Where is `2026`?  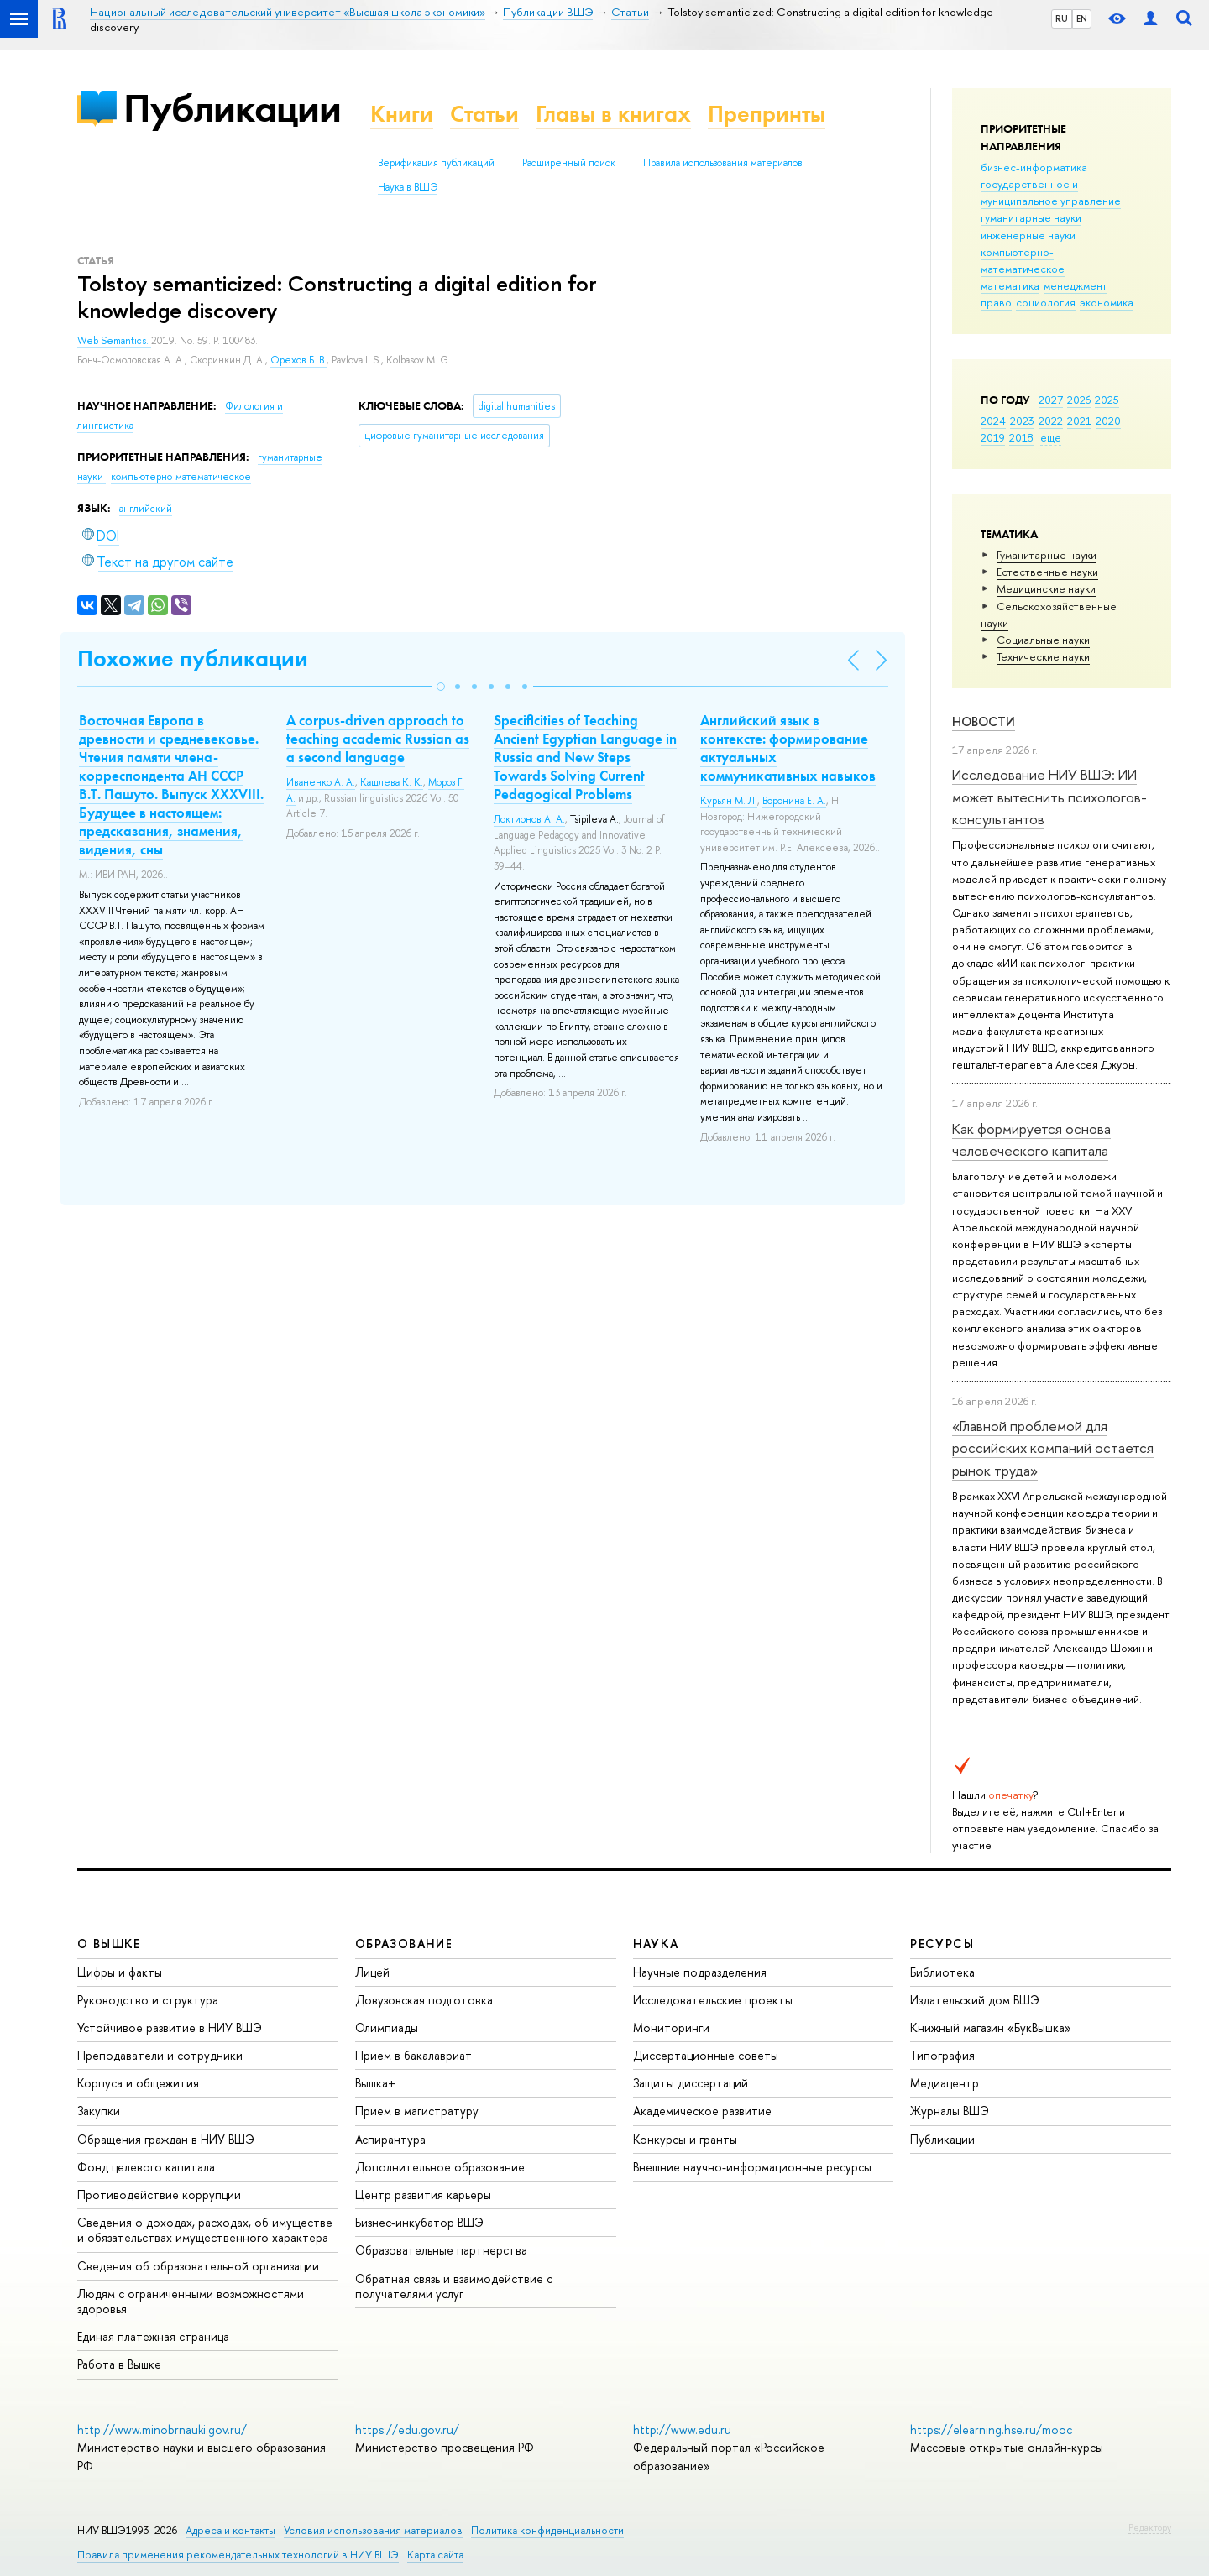 2026 is located at coordinates (1079, 399).